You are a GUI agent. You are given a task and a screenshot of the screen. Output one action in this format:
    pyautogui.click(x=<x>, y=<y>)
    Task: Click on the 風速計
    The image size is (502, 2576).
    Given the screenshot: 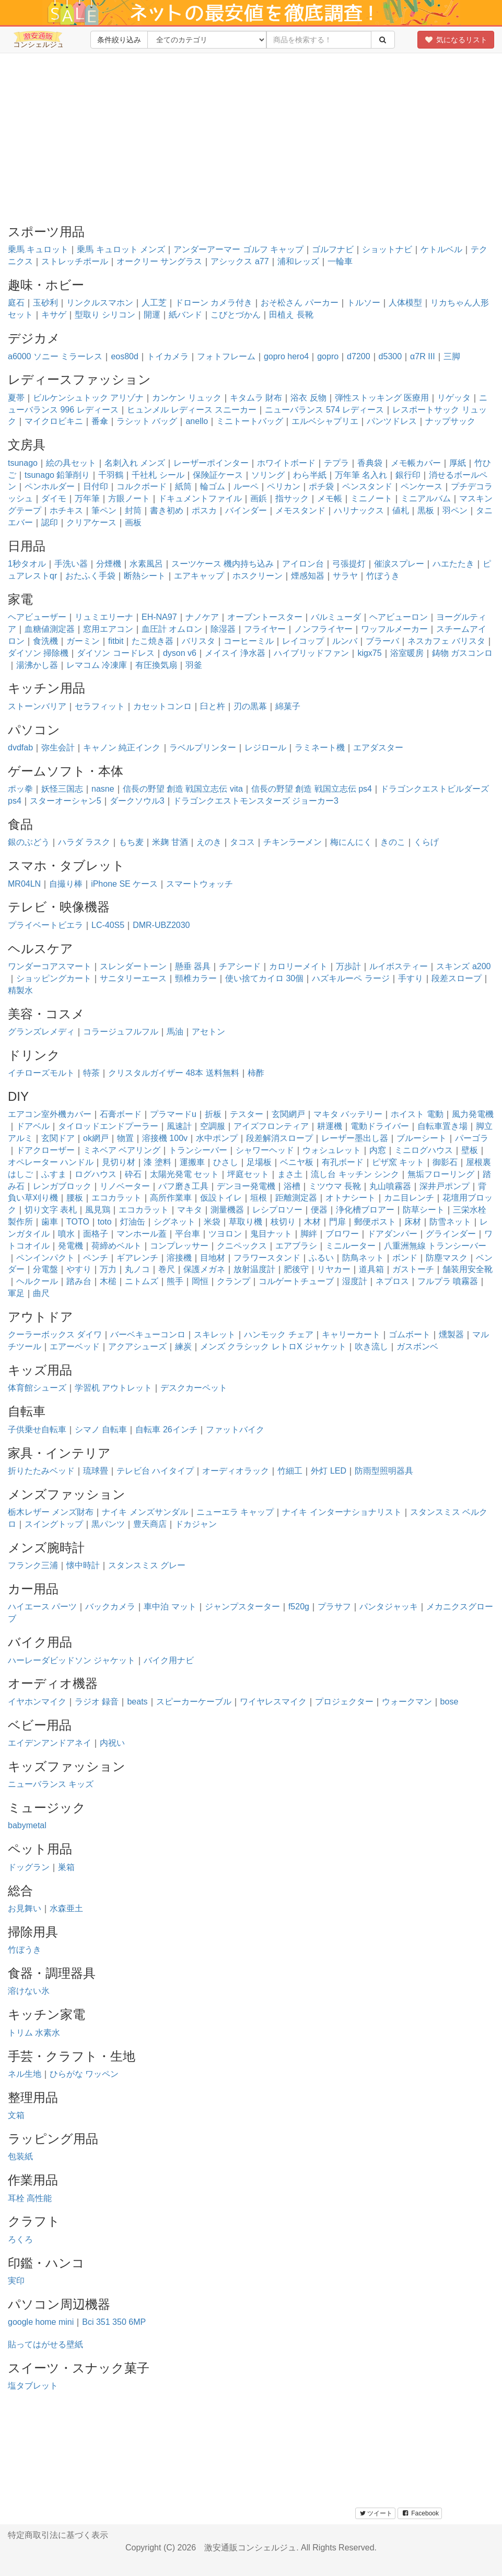 What is the action you would take?
    pyautogui.click(x=179, y=1126)
    